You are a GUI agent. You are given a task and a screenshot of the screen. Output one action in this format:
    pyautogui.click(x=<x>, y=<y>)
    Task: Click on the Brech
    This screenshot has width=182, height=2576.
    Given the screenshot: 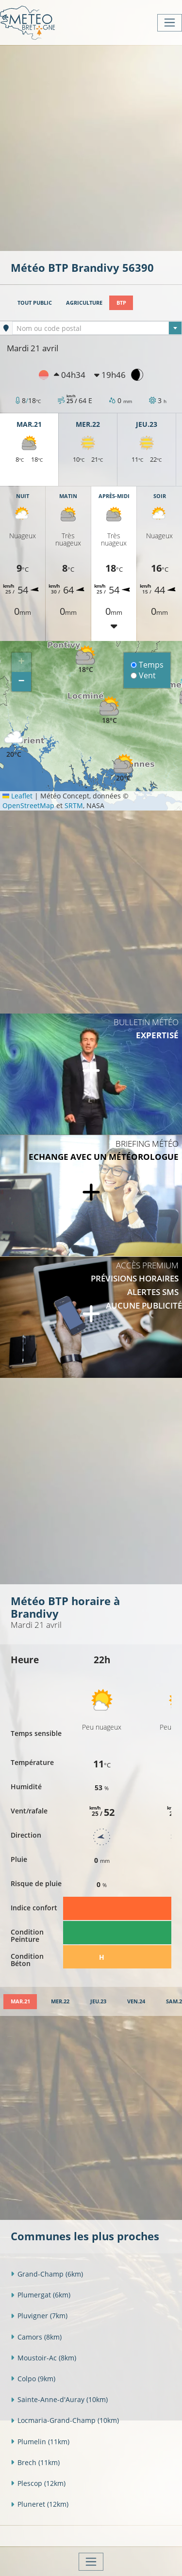 What is the action you would take?
    pyautogui.click(x=35, y=2462)
    